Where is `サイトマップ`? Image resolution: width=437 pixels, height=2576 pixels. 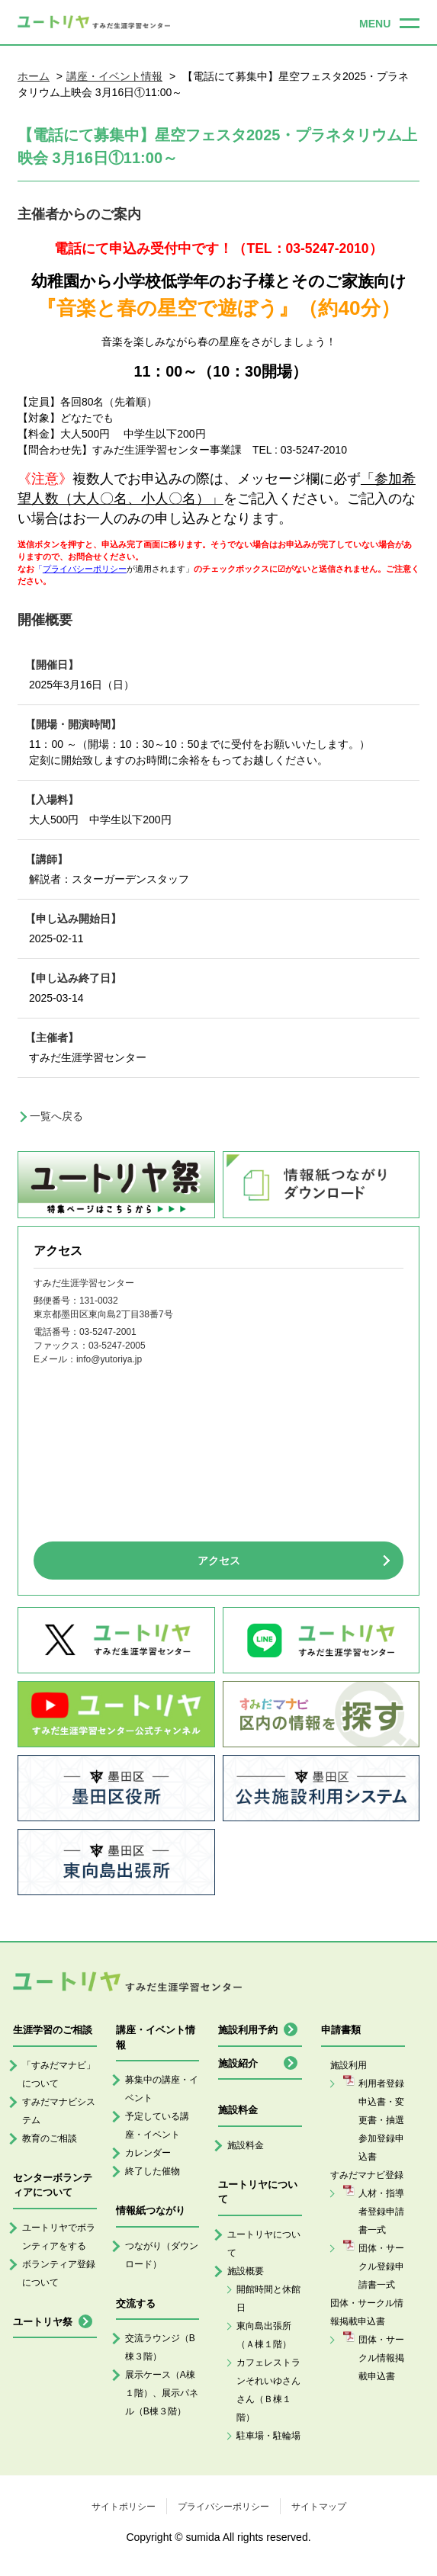
サイトマップ is located at coordinates (318, 2506).